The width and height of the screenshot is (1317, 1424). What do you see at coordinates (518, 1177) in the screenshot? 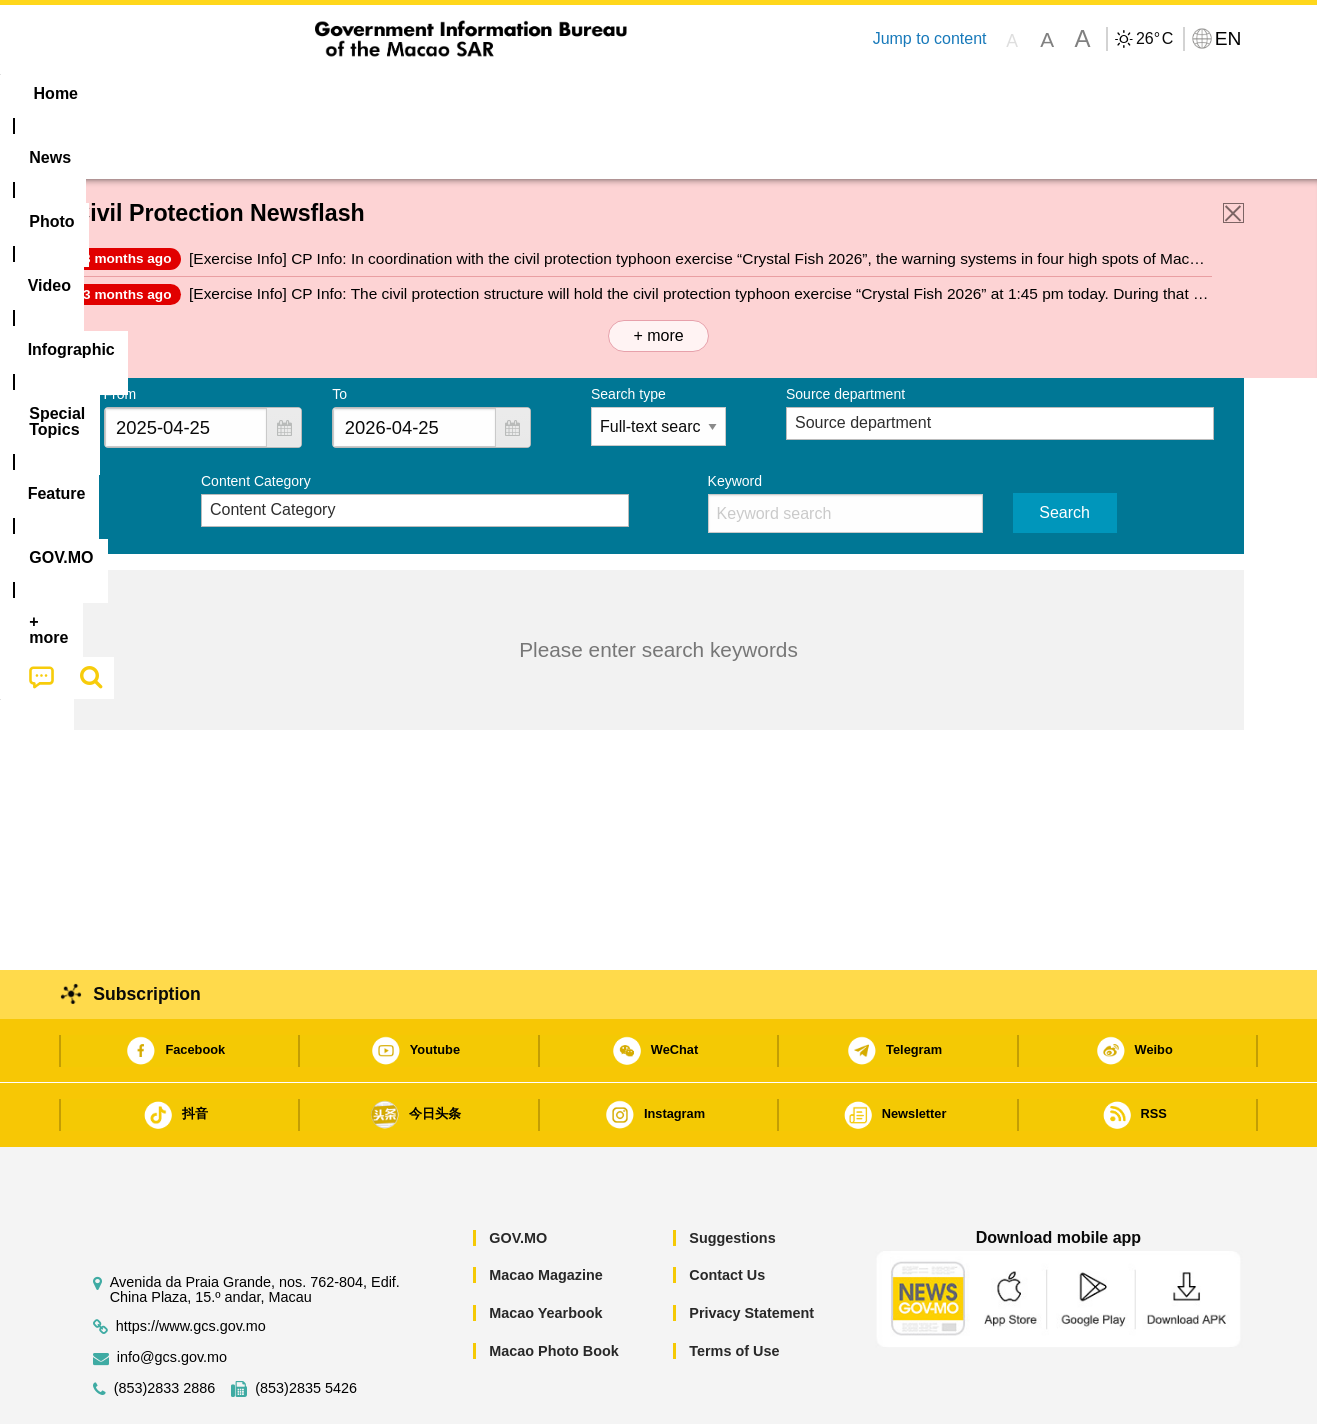
I see `GOV.MO` at bounding box center [518, 1177].